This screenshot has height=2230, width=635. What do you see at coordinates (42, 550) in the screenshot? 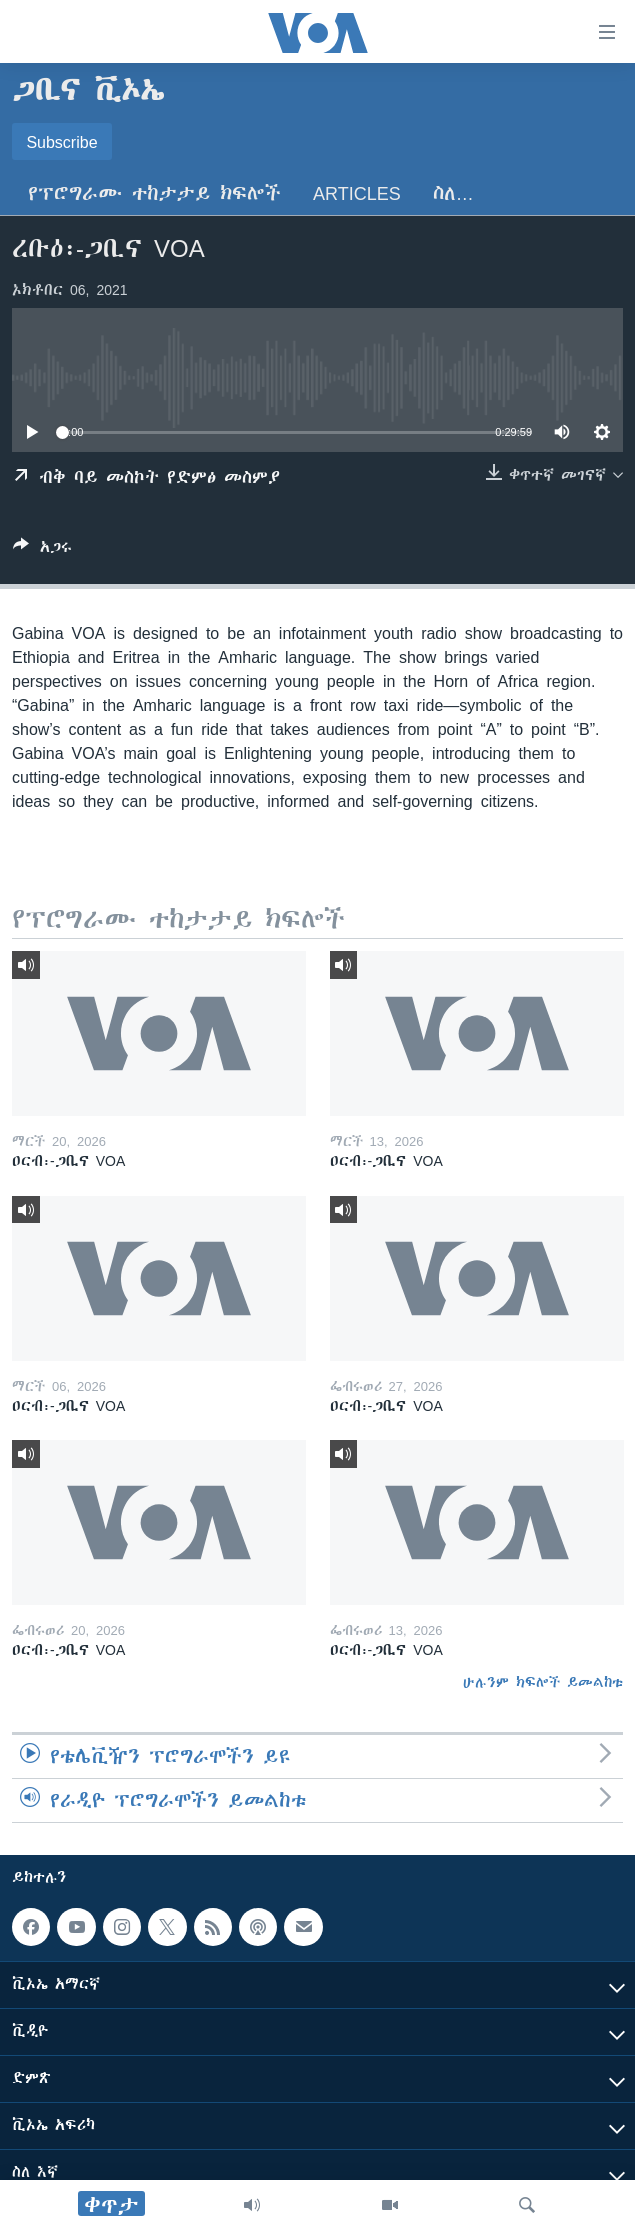
I see `[Button]` at bounding box center [42, 550].